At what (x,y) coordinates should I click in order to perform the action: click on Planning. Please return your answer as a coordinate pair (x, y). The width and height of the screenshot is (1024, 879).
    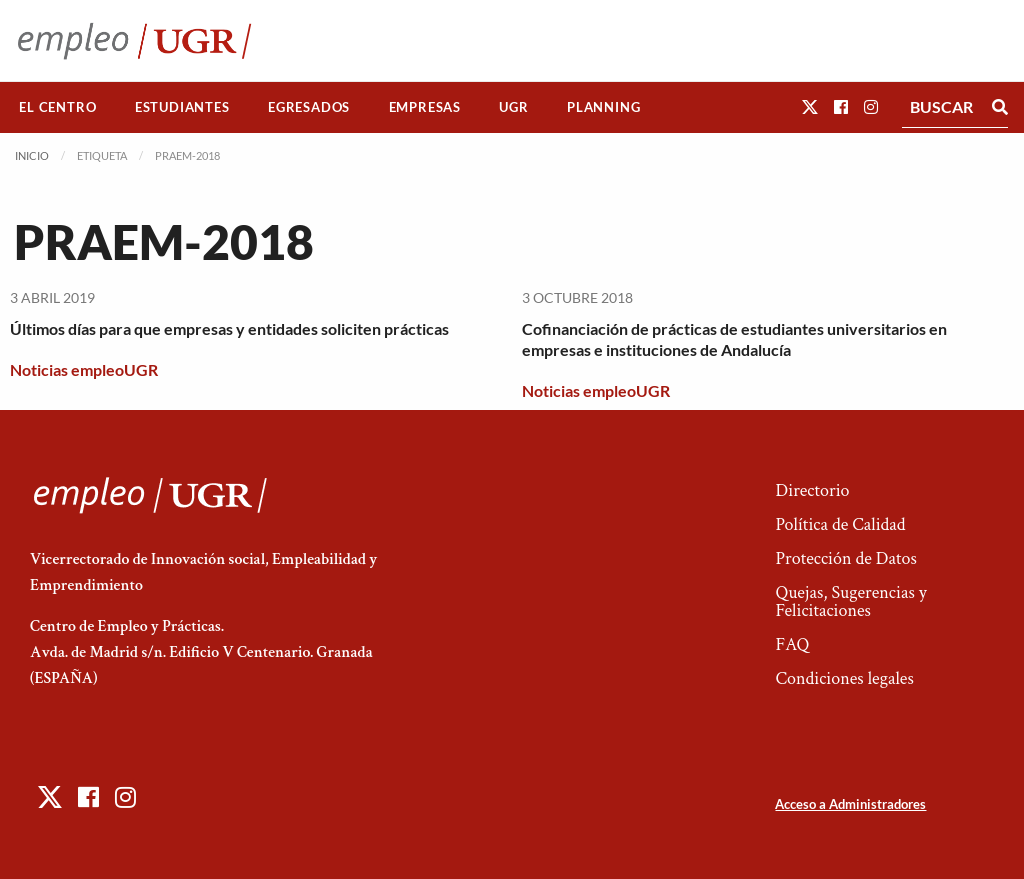
    Looking at the image, I should click on (603, 107).